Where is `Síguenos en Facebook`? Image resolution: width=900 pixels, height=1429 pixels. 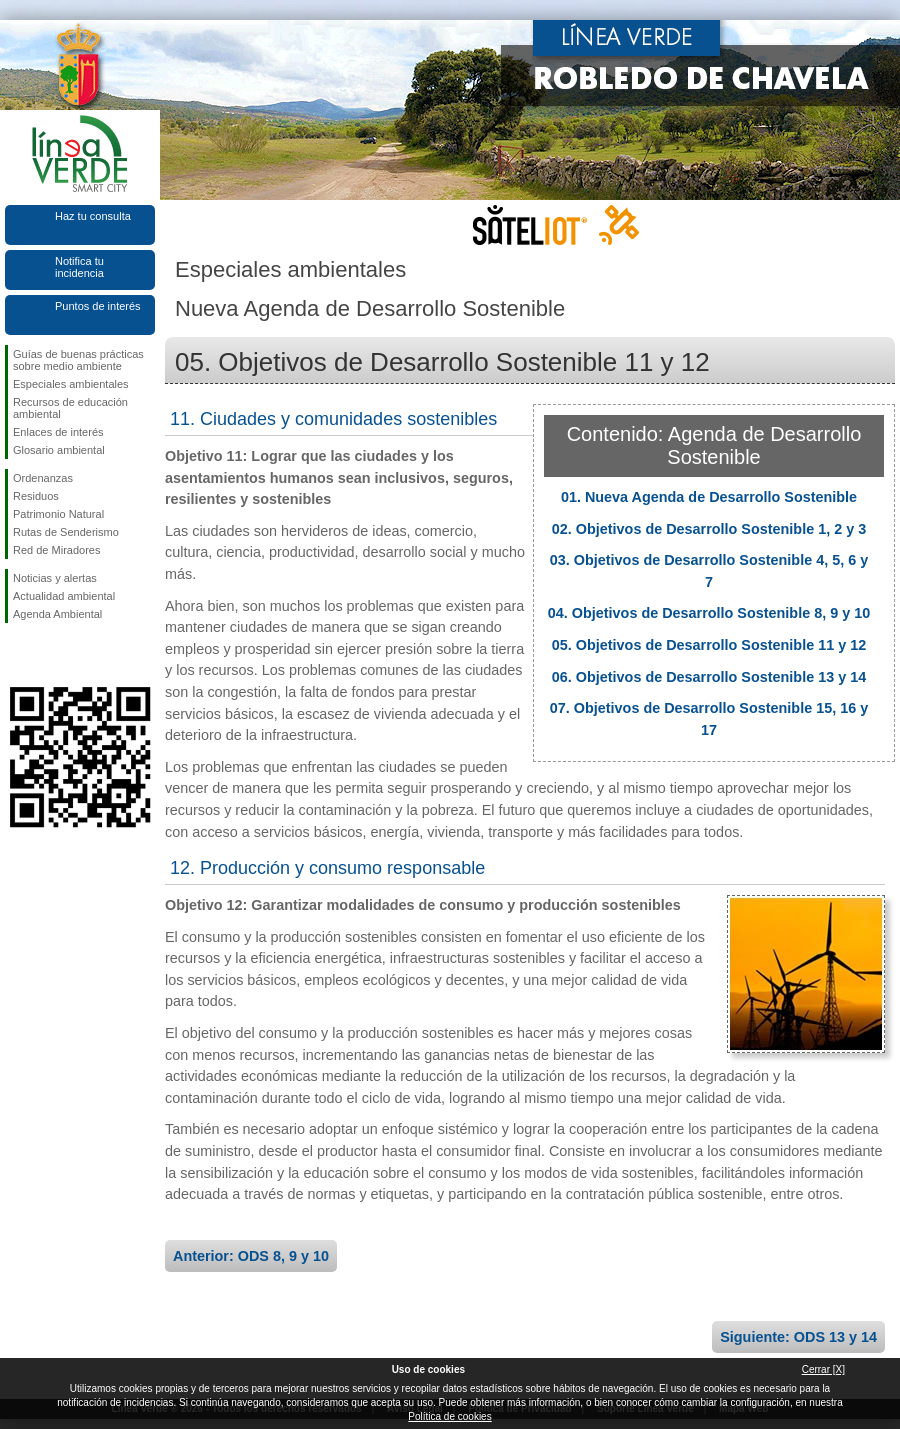 Síguenos en Facebook is located at coordinates (17, 655).